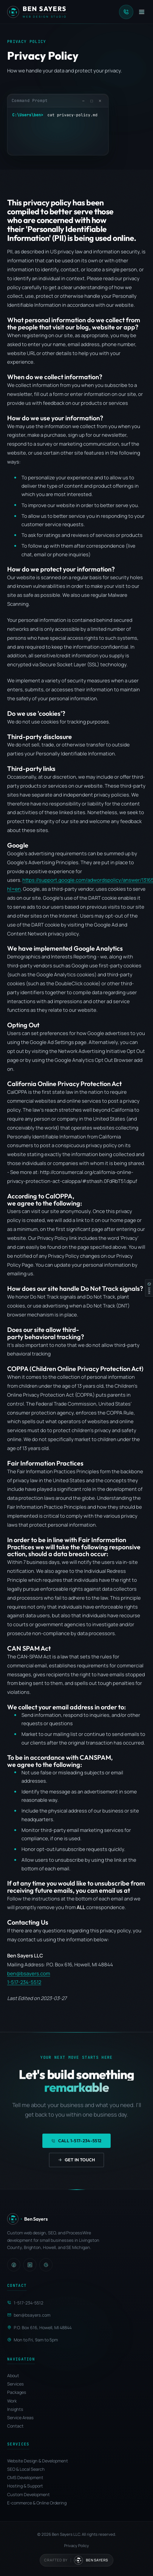  Describe the element at coordinates (37, 2461) in the screenshot. I see `Website Design & Development` at that location.